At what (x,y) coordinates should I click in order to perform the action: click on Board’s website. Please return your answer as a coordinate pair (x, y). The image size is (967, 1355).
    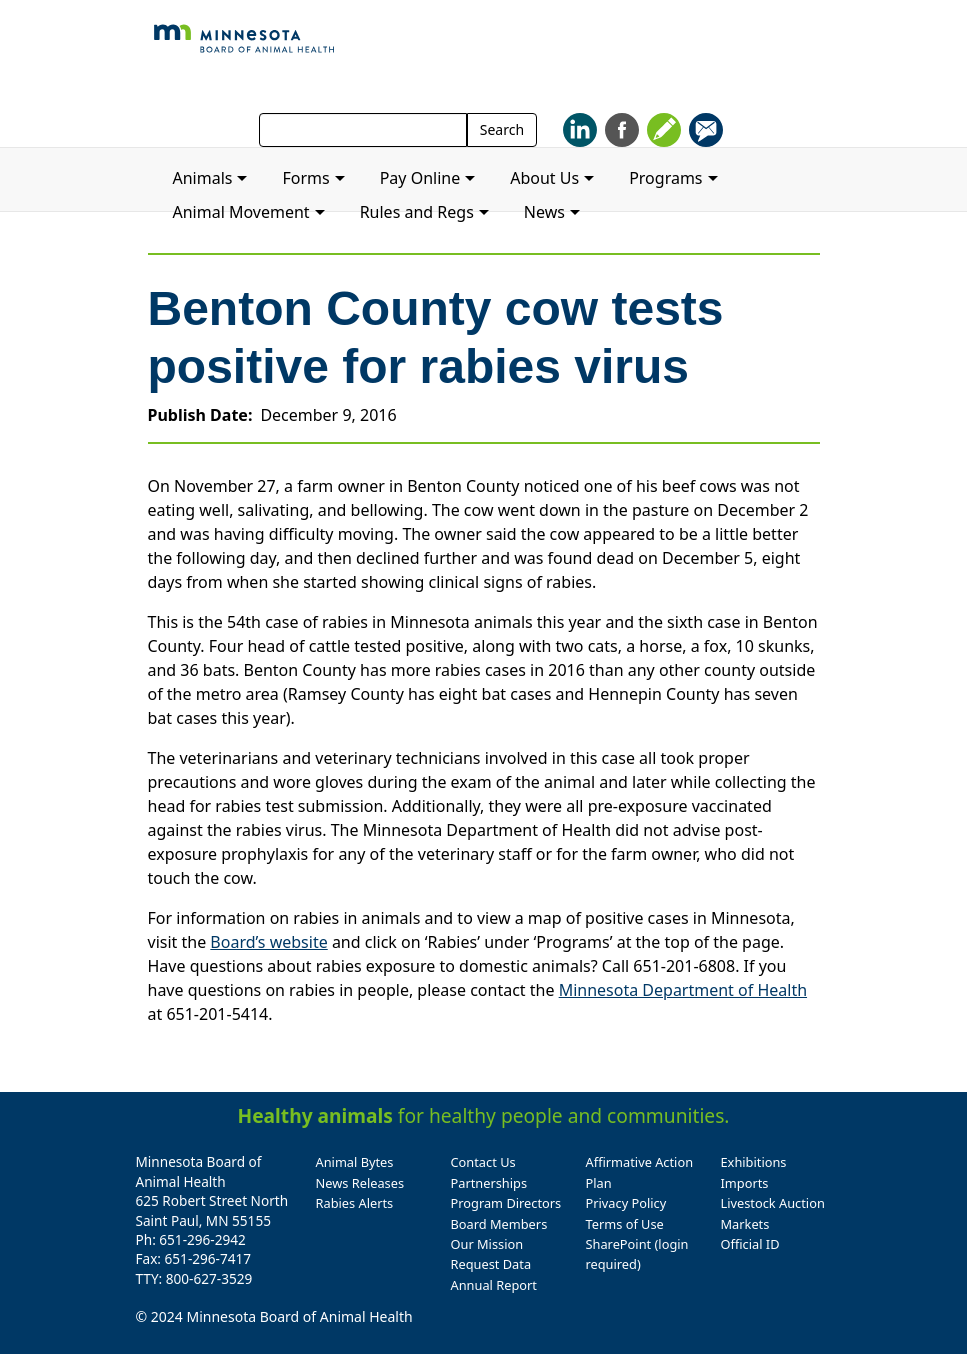
    Looking at the image, I should click on (268, 942).